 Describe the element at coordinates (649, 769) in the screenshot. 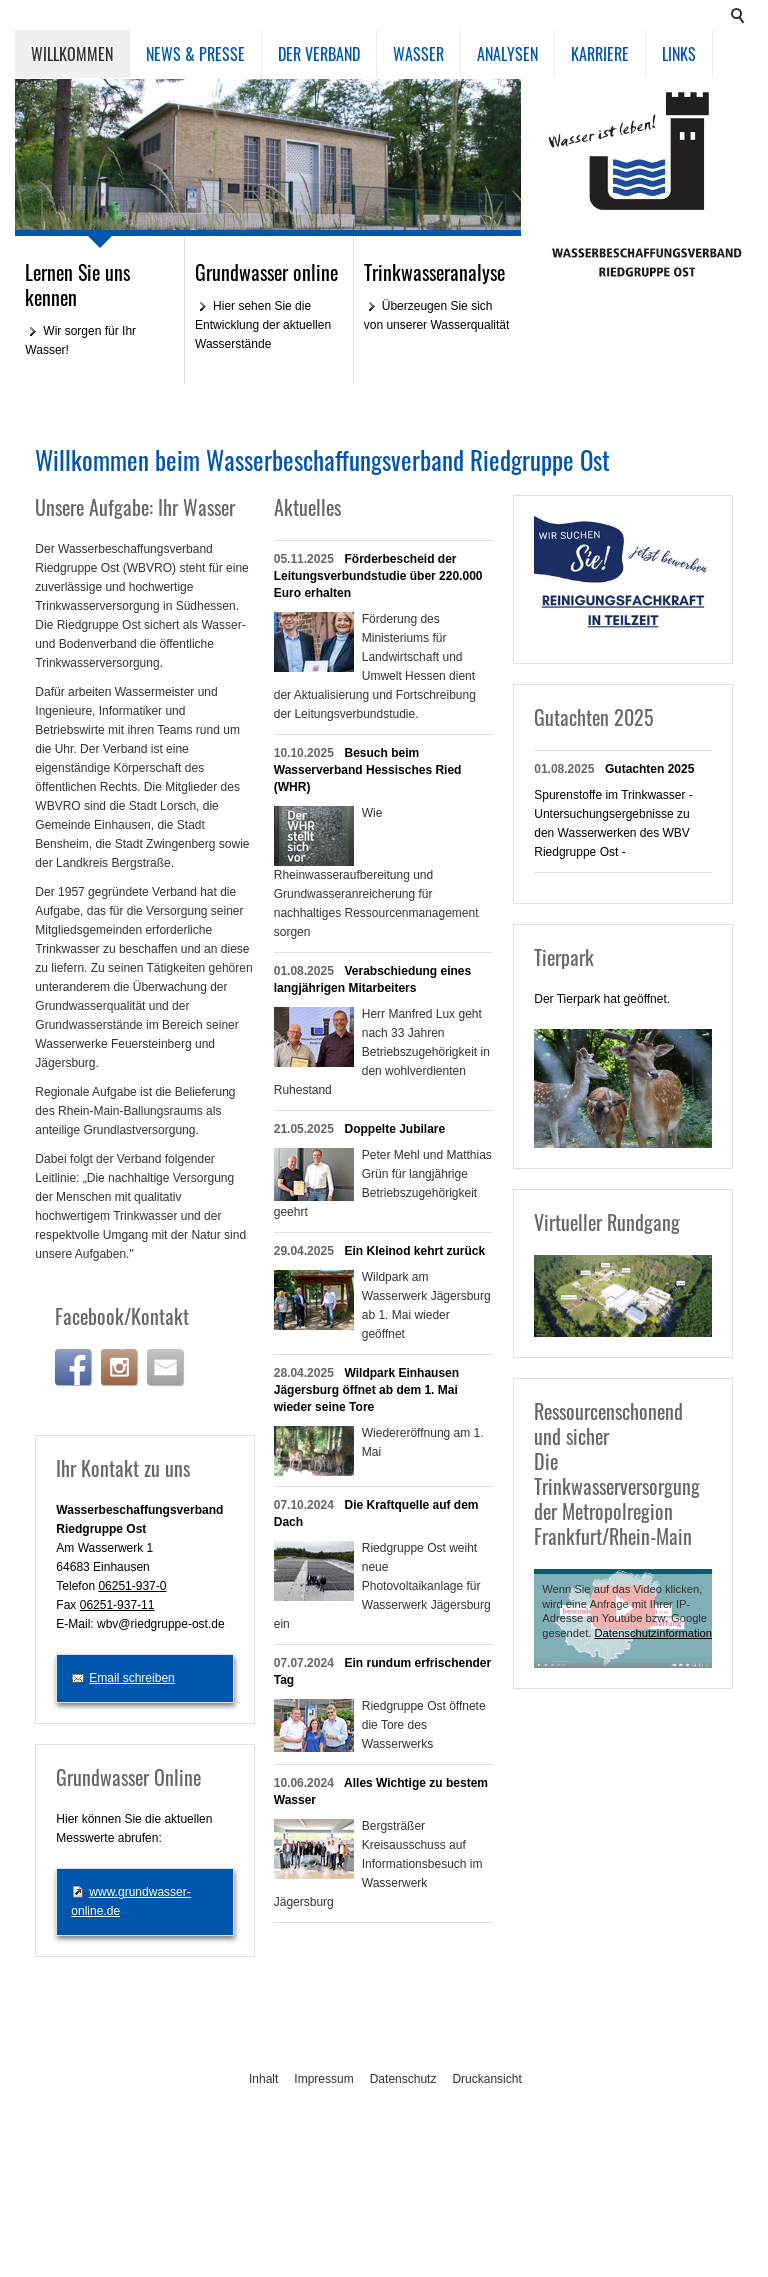

I see `Gutachten 2025` at that location.